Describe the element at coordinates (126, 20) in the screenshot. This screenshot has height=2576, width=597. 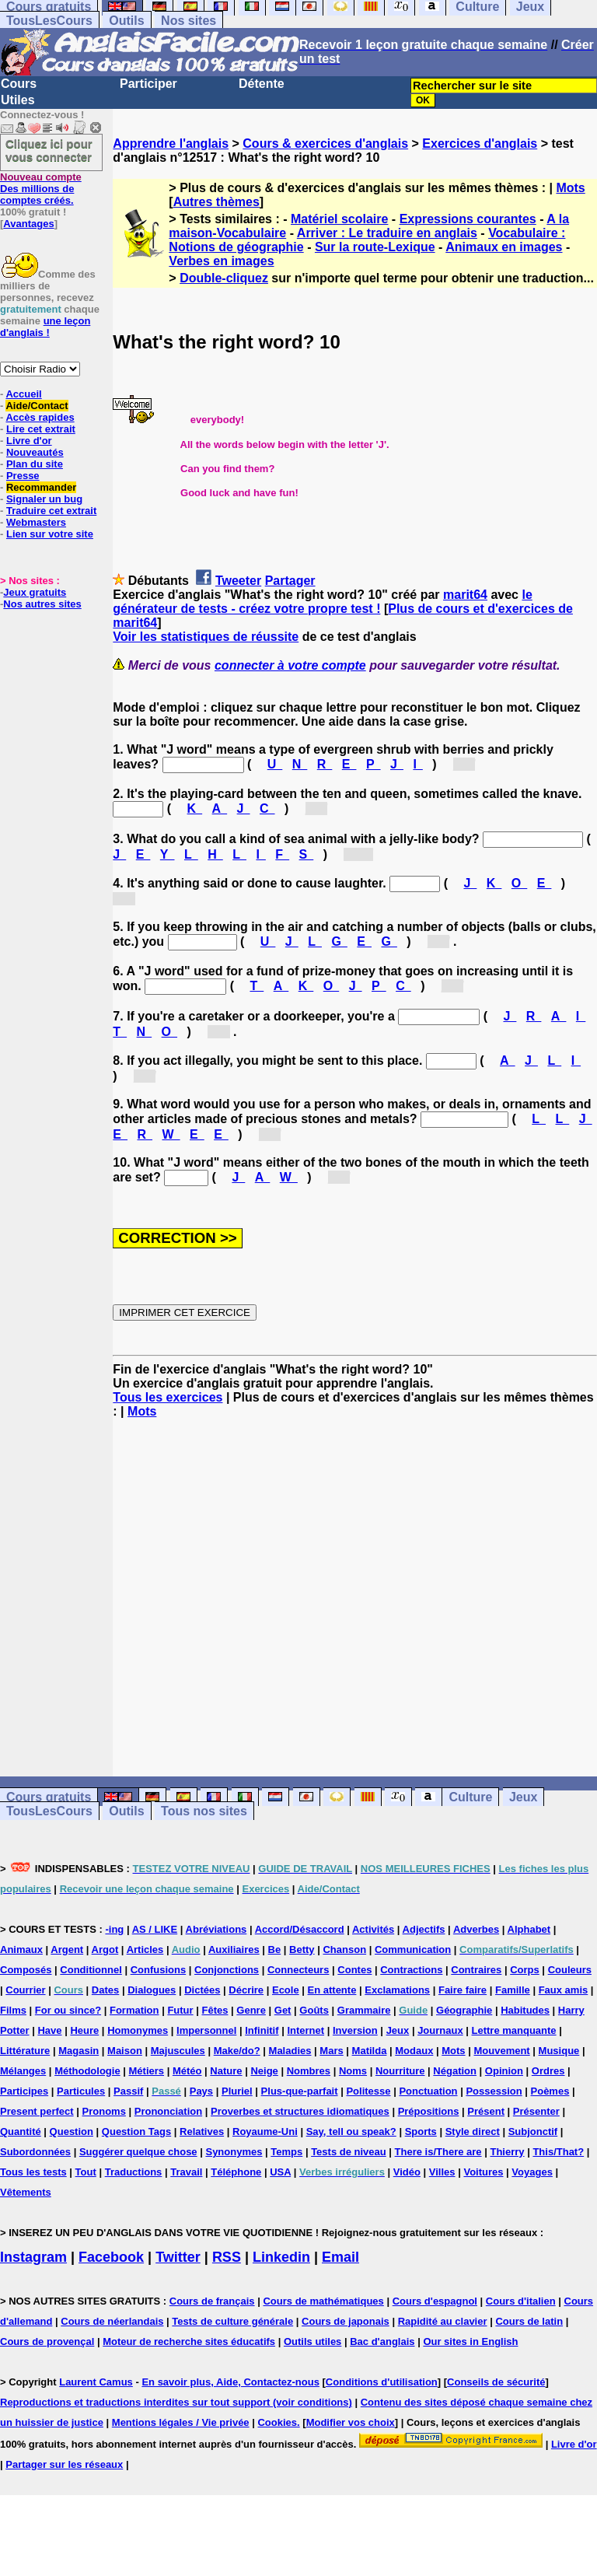
I see `Outils` at that location.